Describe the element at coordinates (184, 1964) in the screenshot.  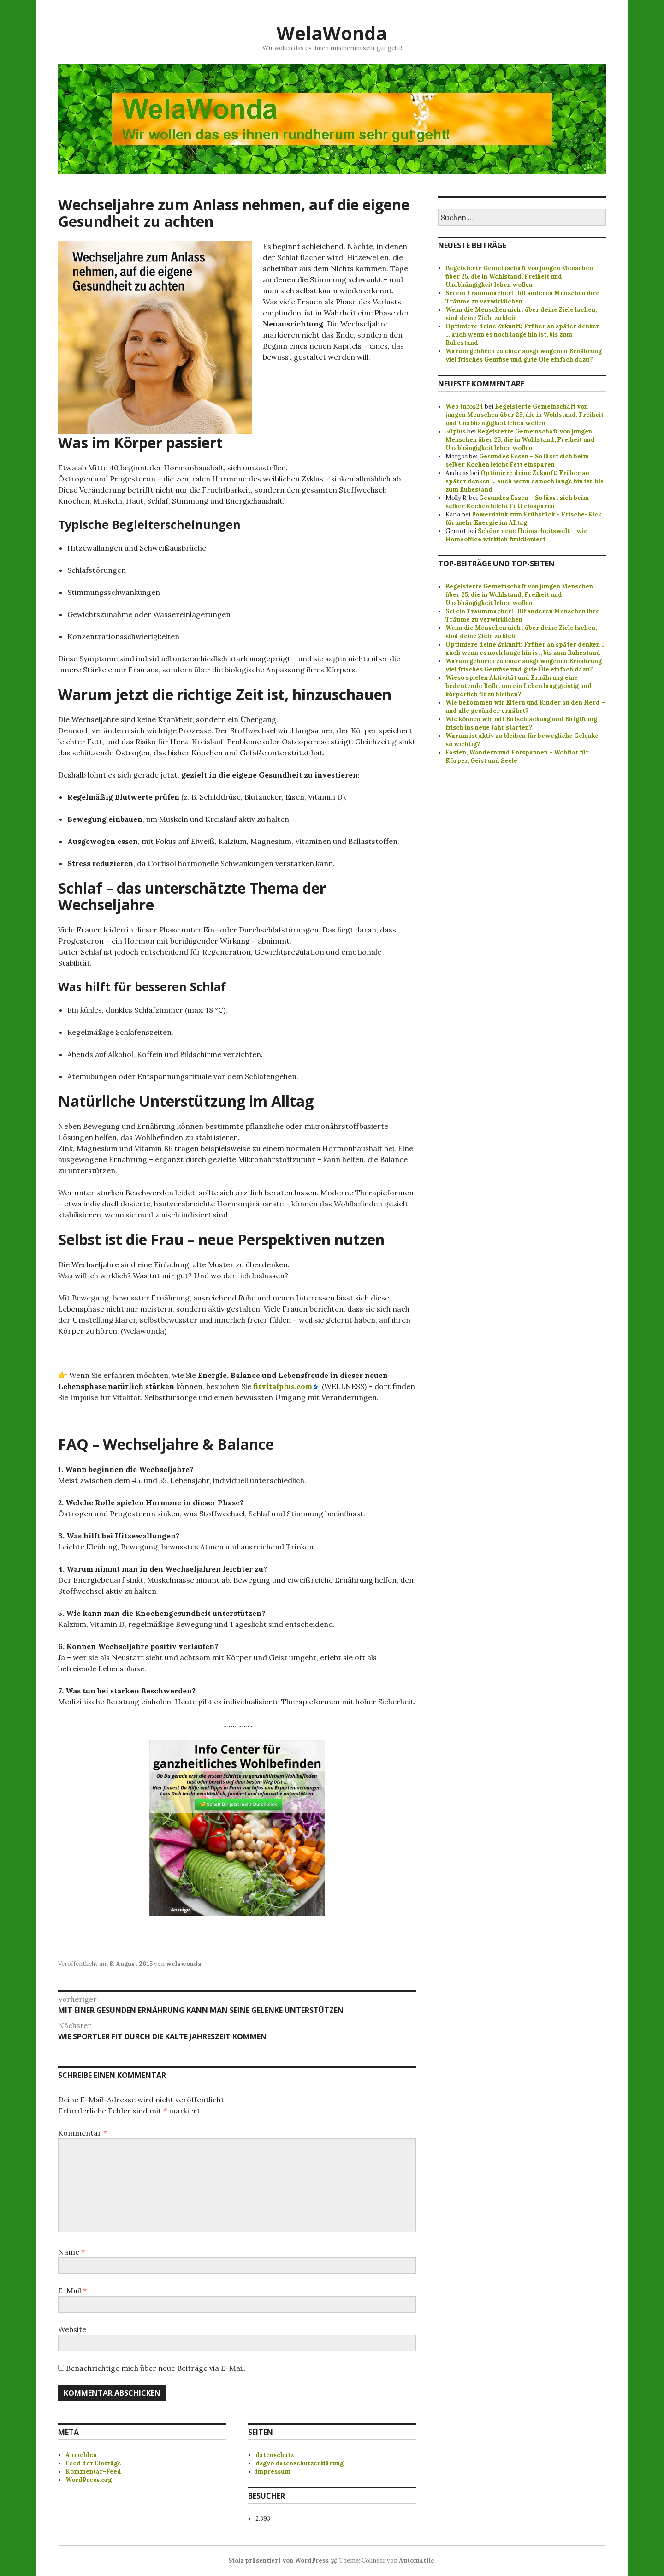
I see `welawonda` at that location.